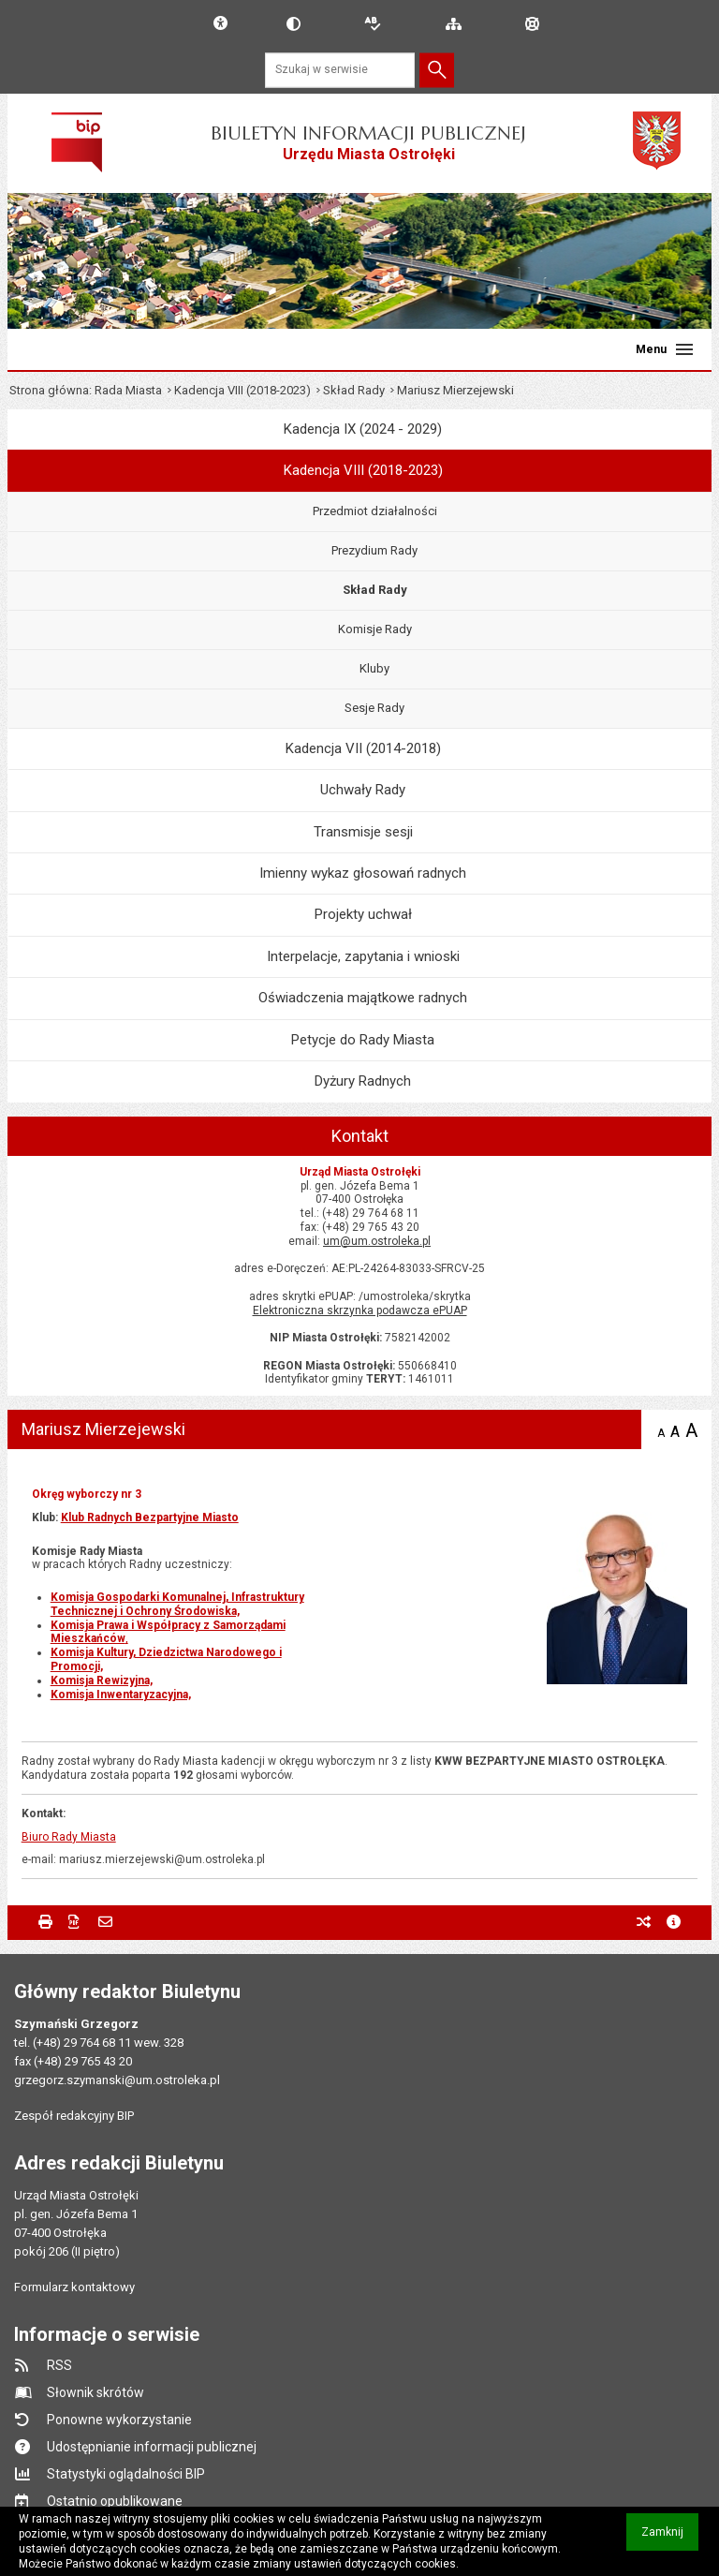  Describe the element at coordinates (360, 1310) in the screenshot. I see `Elektroniczna skrzynka podawcza ePUAP` at that location.